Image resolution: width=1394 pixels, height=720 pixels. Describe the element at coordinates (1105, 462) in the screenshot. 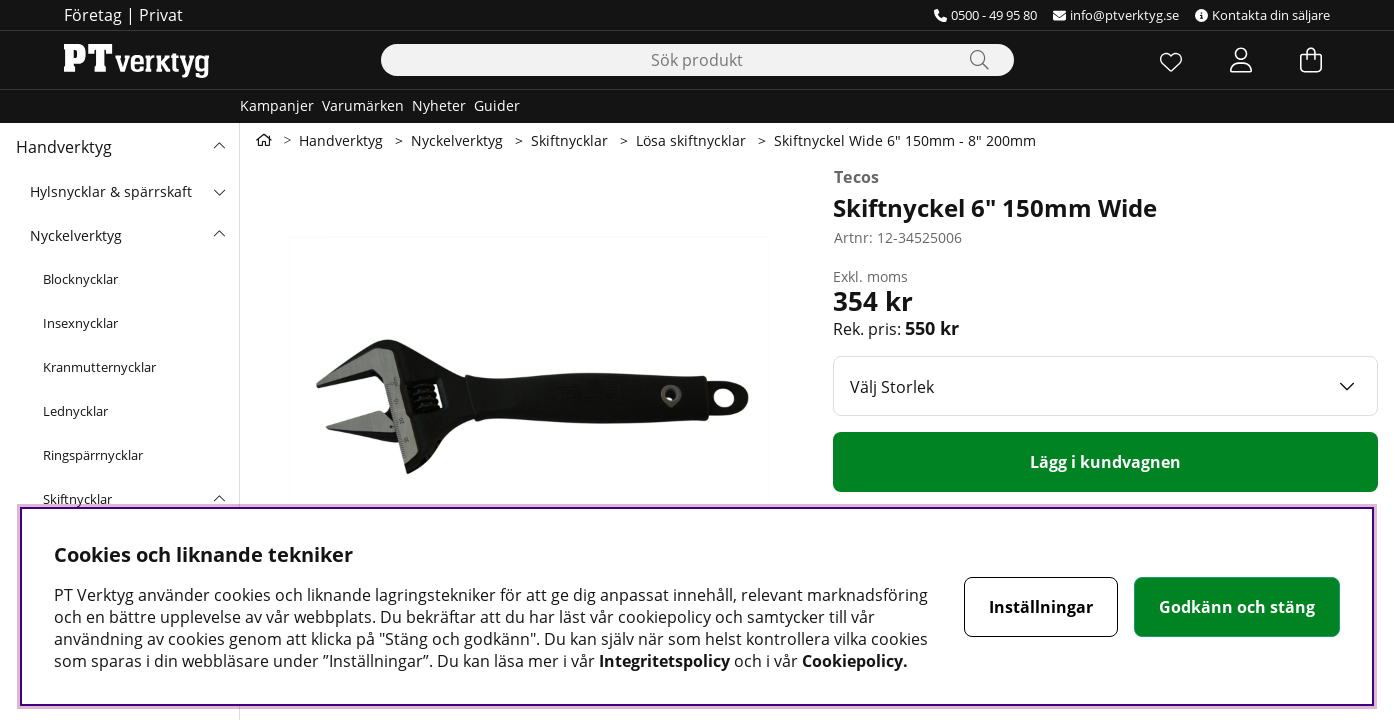

I see `[Lägg i kundvagnen]` at that location.